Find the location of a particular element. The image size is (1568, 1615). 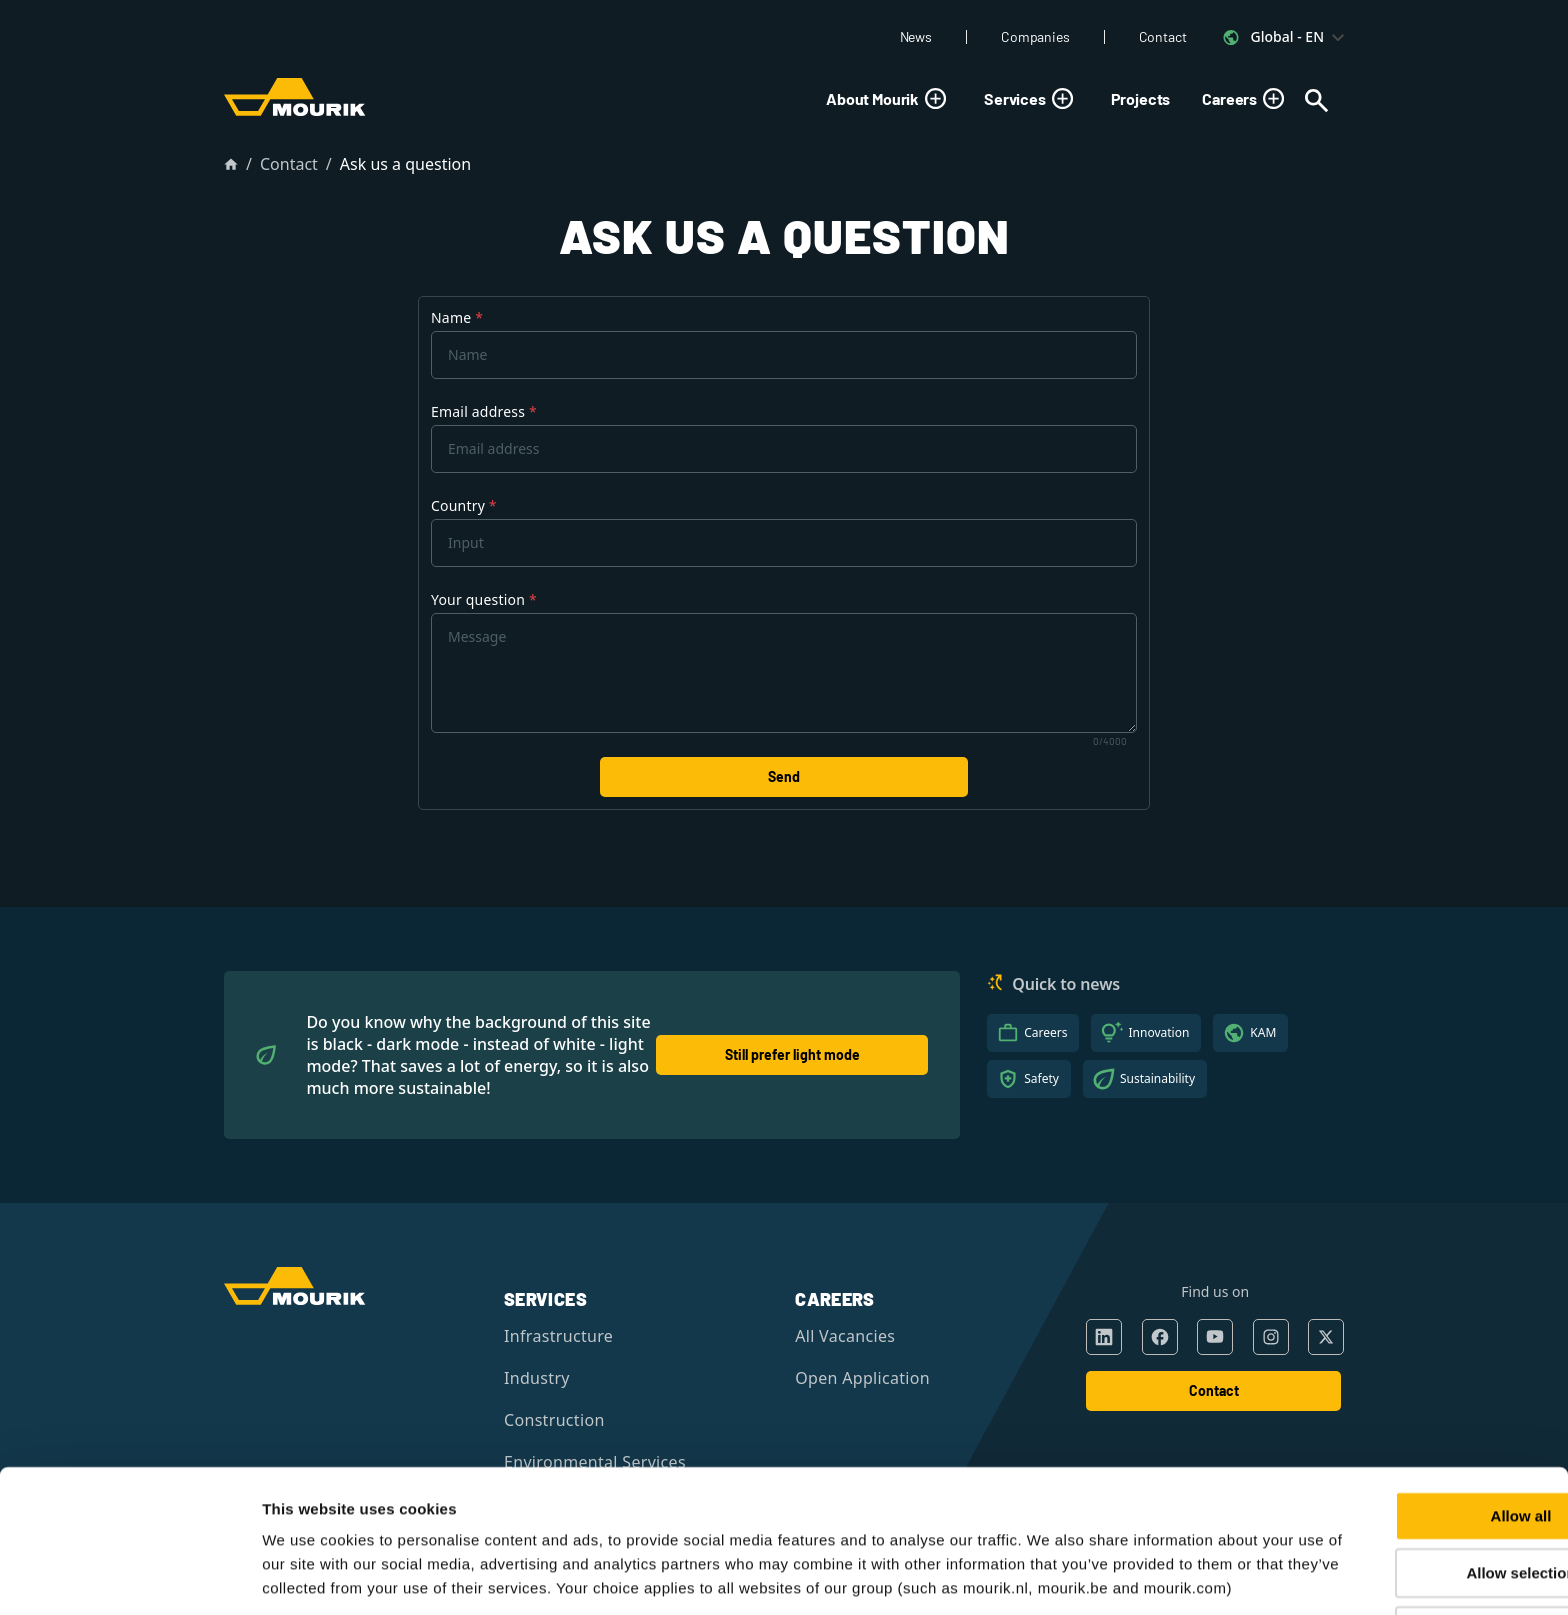

Your question is located at coordinates (484, 599).